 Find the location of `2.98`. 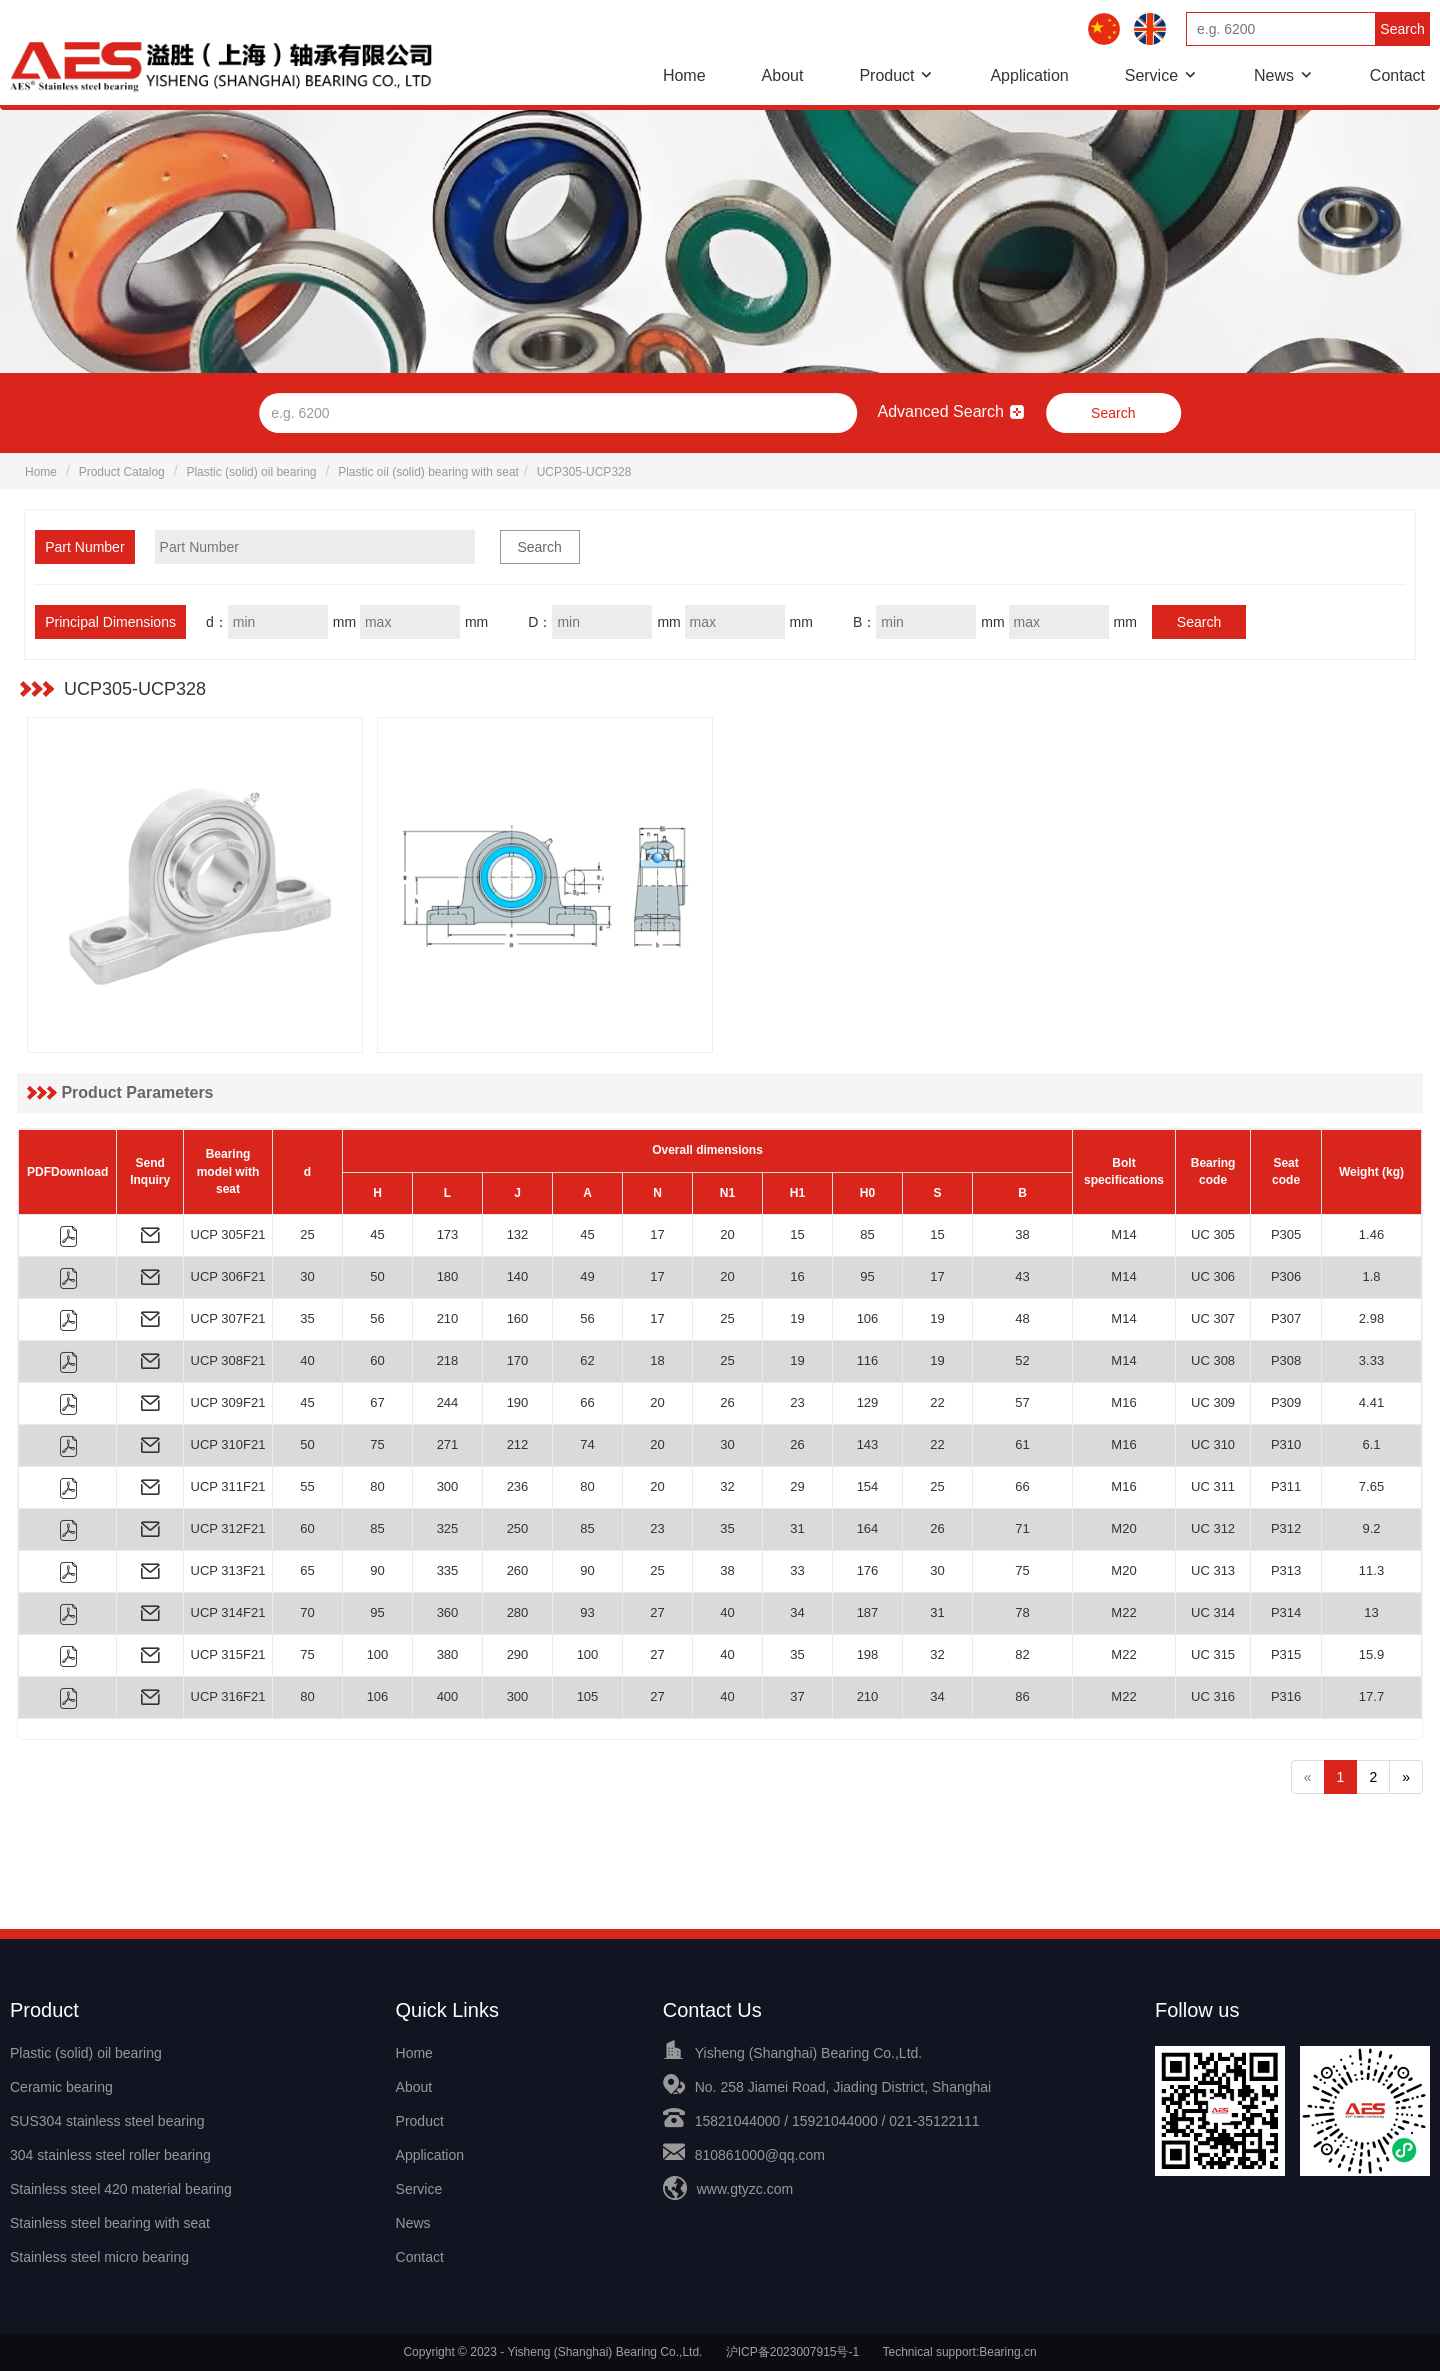

2.98 is located at coordinates (1371, 1318).